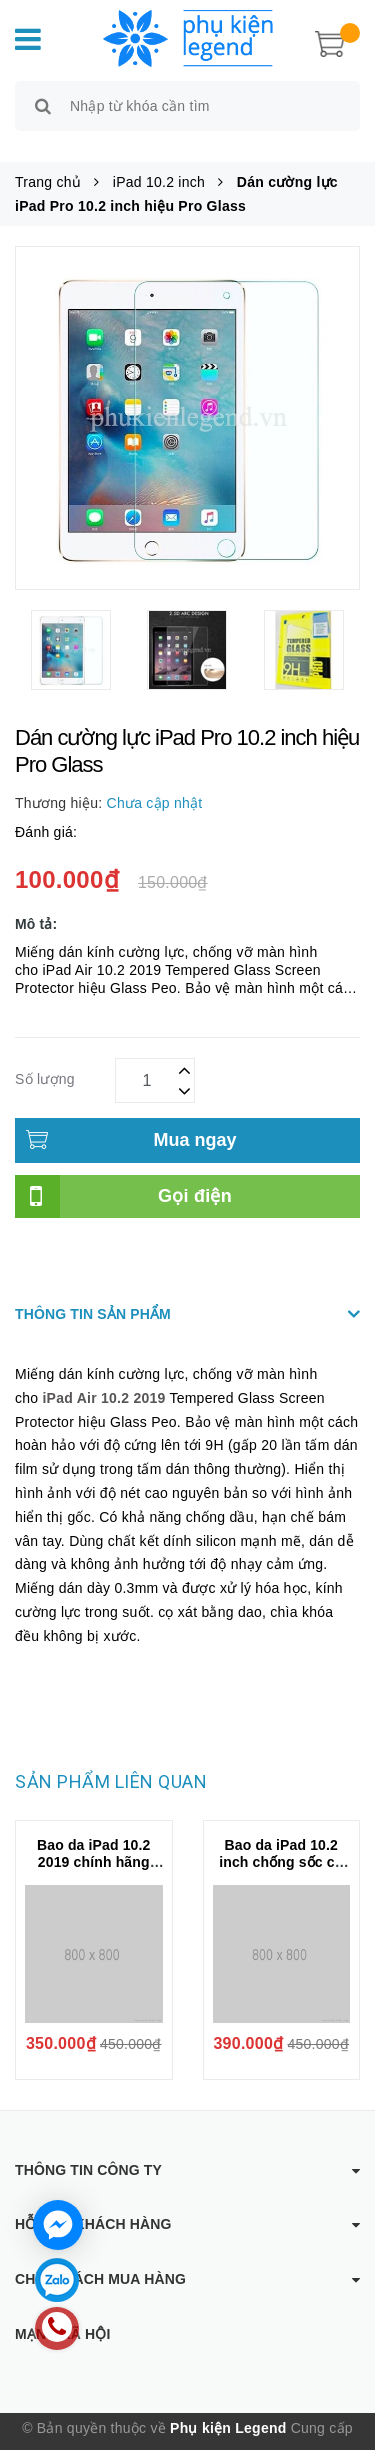 The height and width of the screenshot is (2450, 375). I want to click on Phụ kiện Legend, so click(228, 2405).